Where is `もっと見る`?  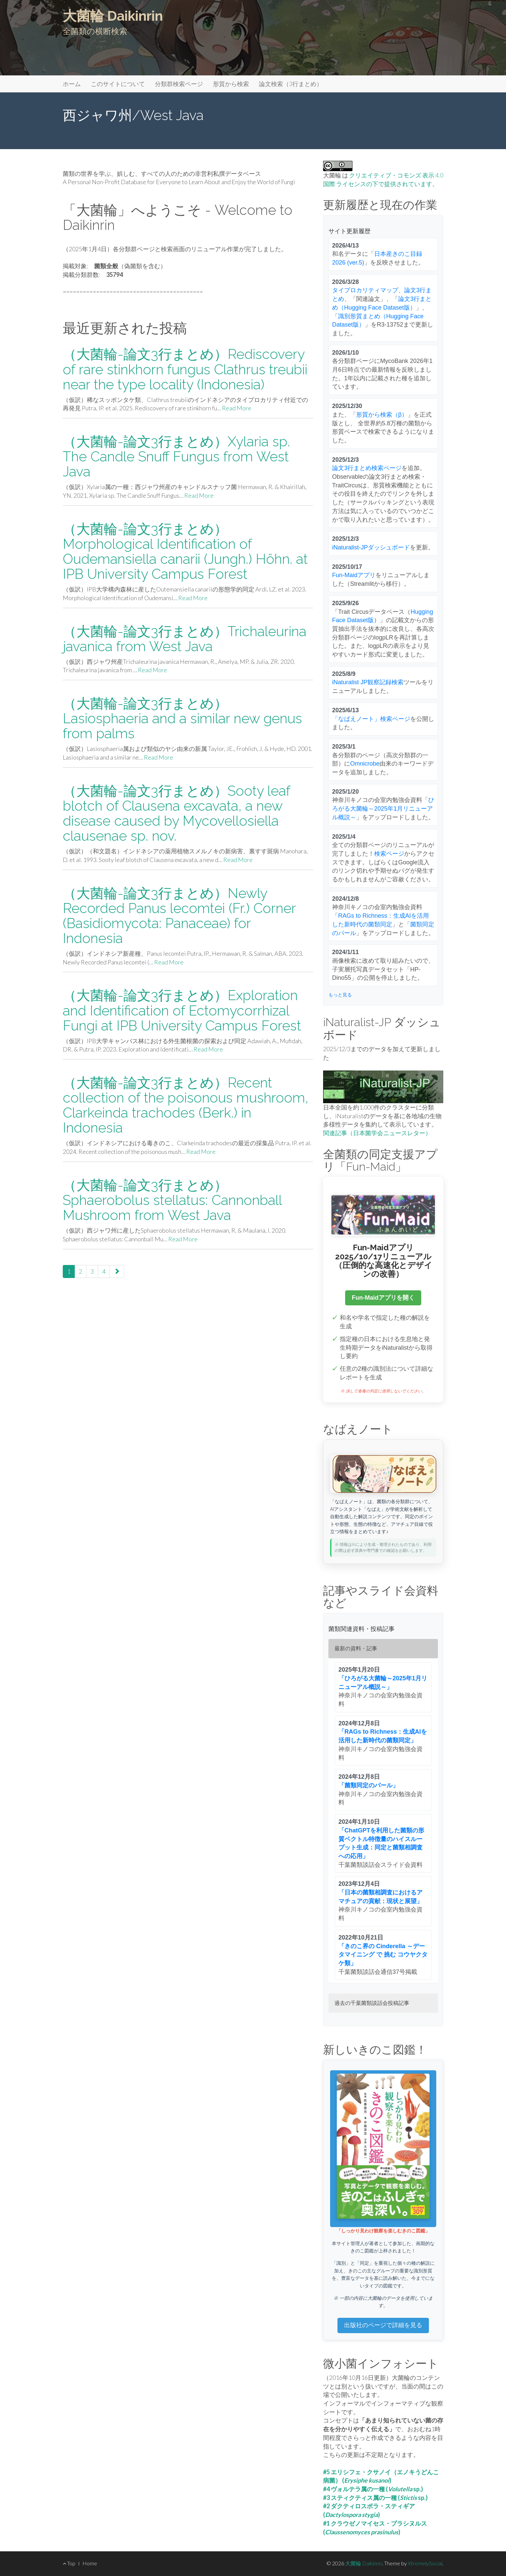
もっと見る is located at coordinates (340, 994).